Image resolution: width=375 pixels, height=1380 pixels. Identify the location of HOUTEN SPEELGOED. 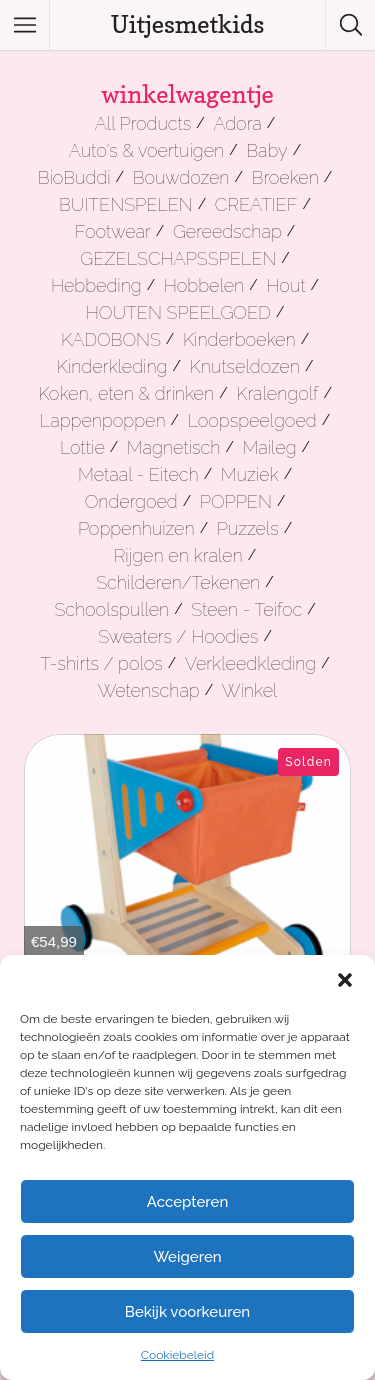
(178, 312).